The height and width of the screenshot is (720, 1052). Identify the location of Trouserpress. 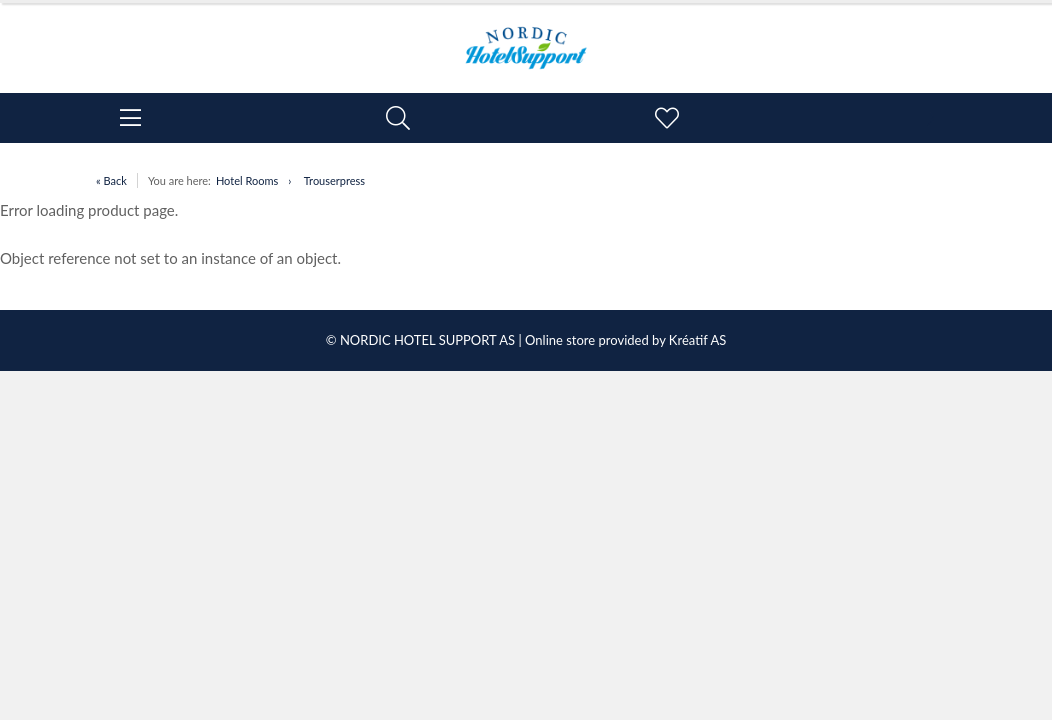
(334, 180).